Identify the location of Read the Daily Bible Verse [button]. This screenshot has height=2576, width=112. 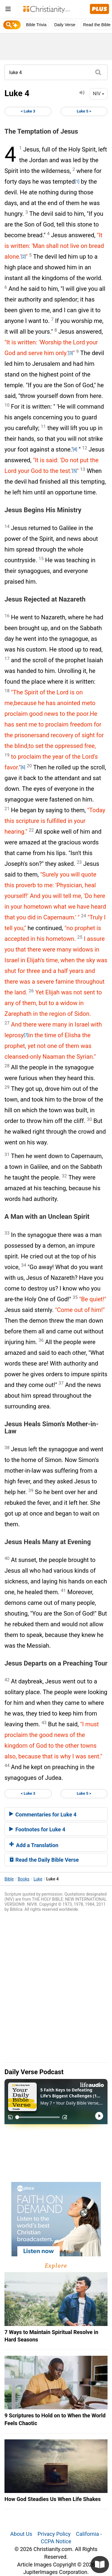
(44, 1860).